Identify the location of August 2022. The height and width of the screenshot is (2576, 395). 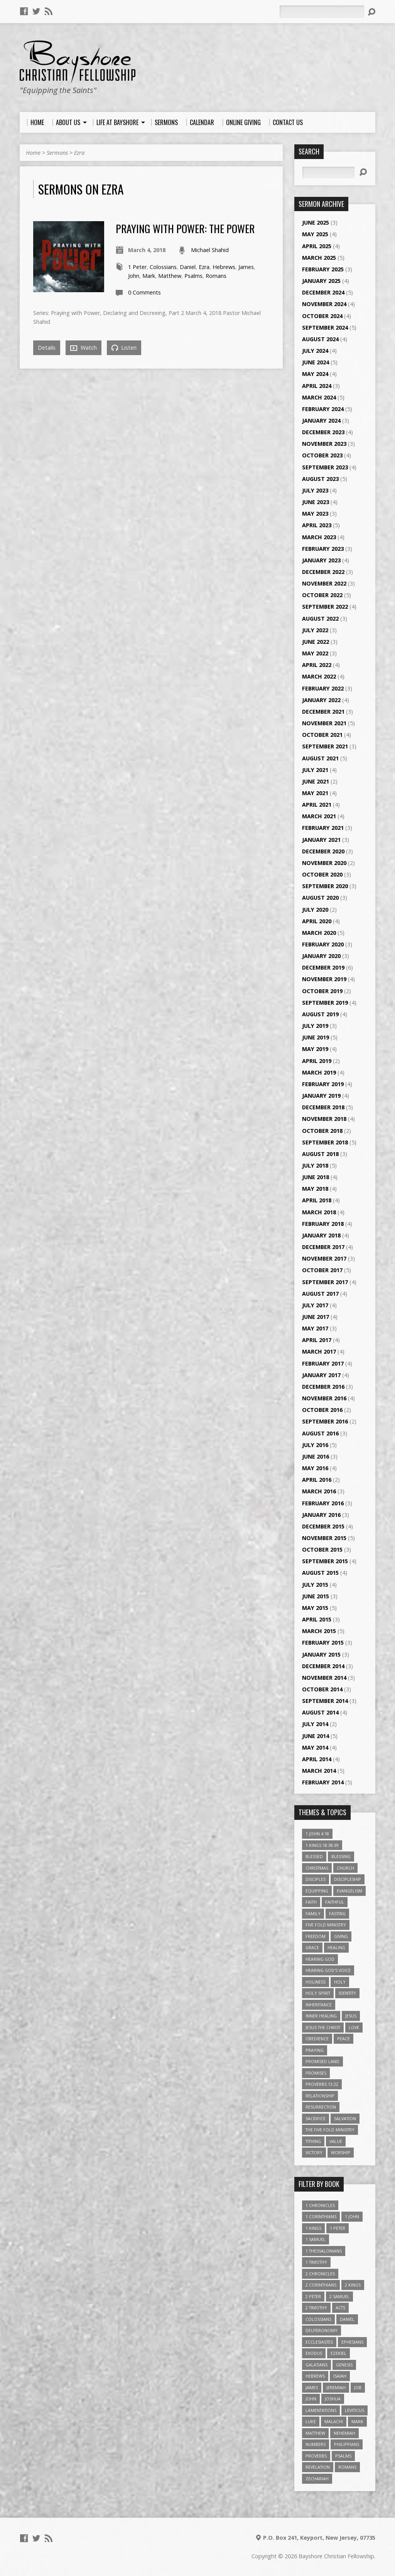
(320, 618).